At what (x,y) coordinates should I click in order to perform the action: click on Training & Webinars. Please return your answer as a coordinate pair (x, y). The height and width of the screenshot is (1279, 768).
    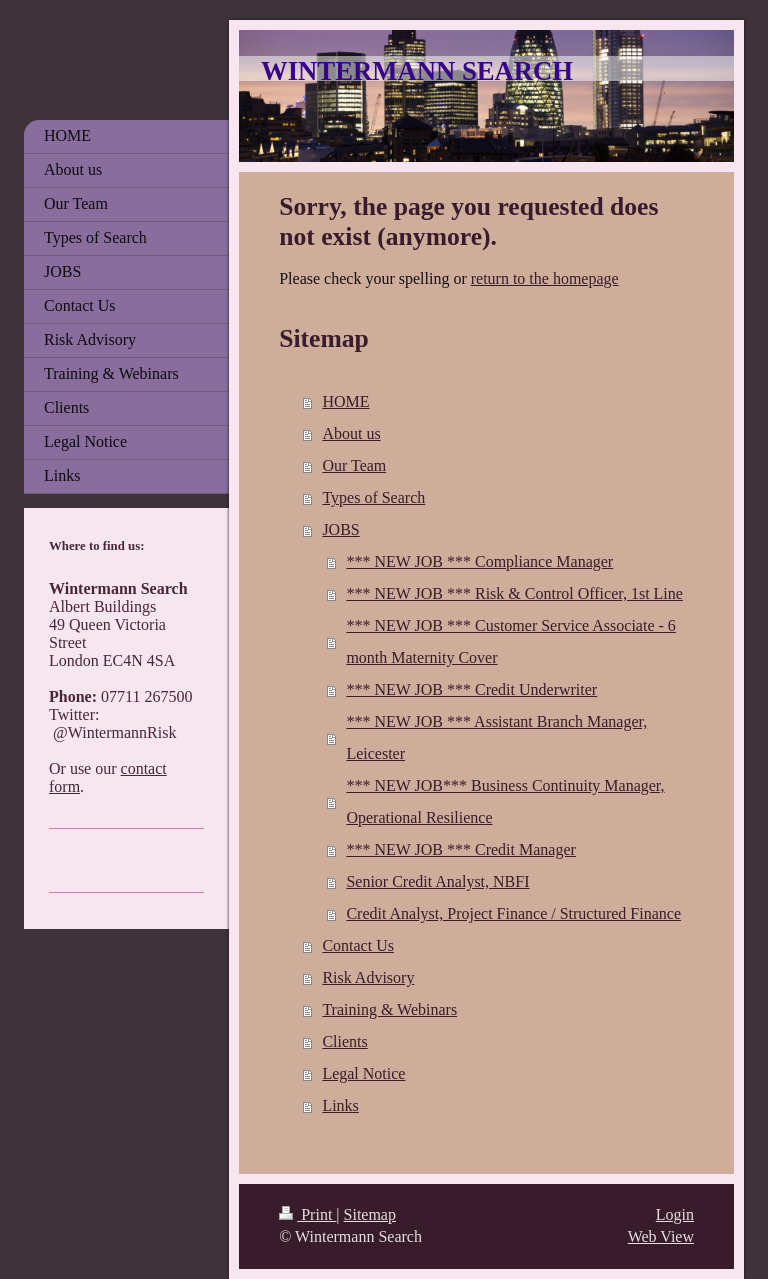
    Looking at the image, I should click on (389, 1009).